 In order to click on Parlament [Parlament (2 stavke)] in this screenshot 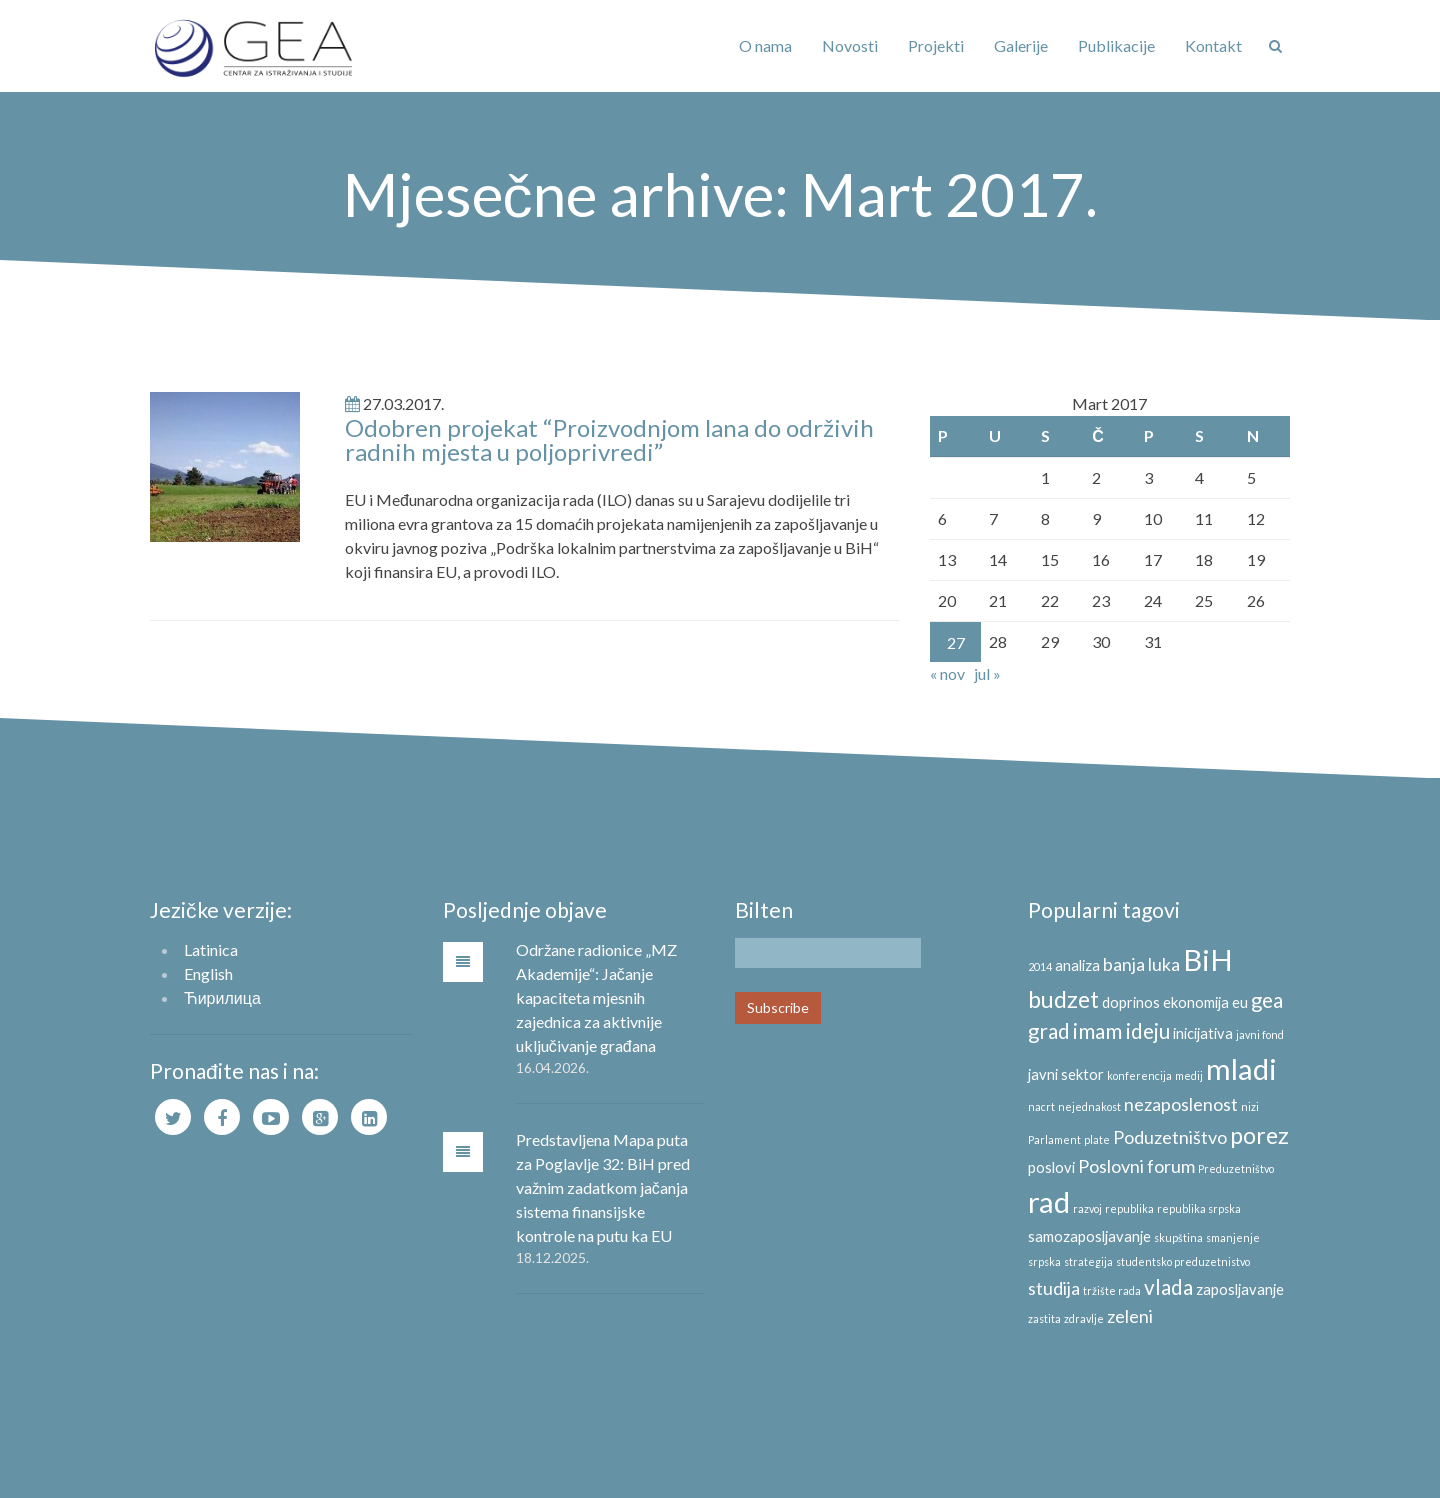, I will do `click(1054, 1139)`.